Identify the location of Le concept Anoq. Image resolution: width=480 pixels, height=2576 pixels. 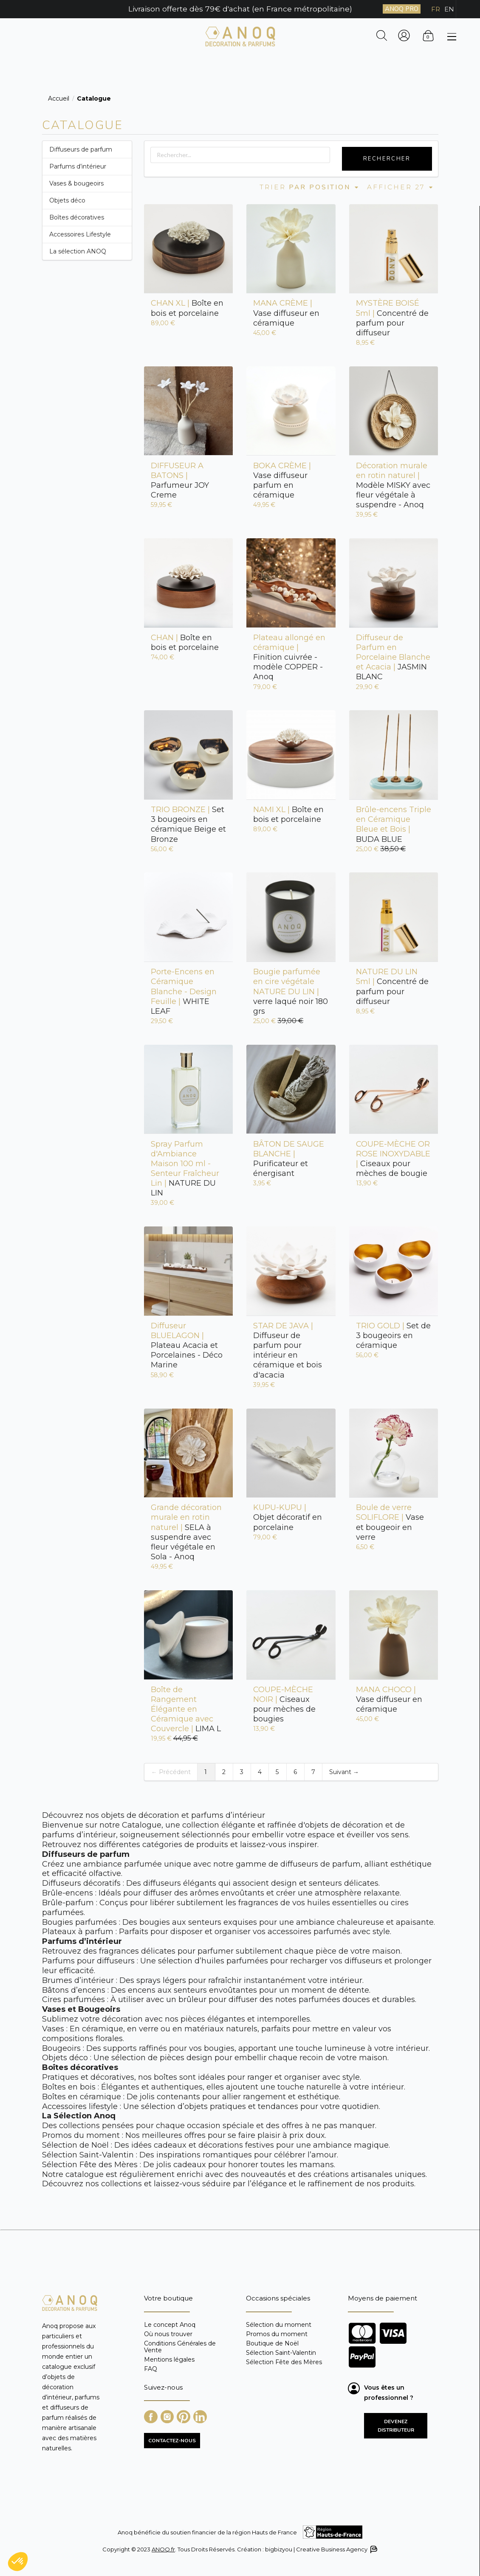
(169, 2325).